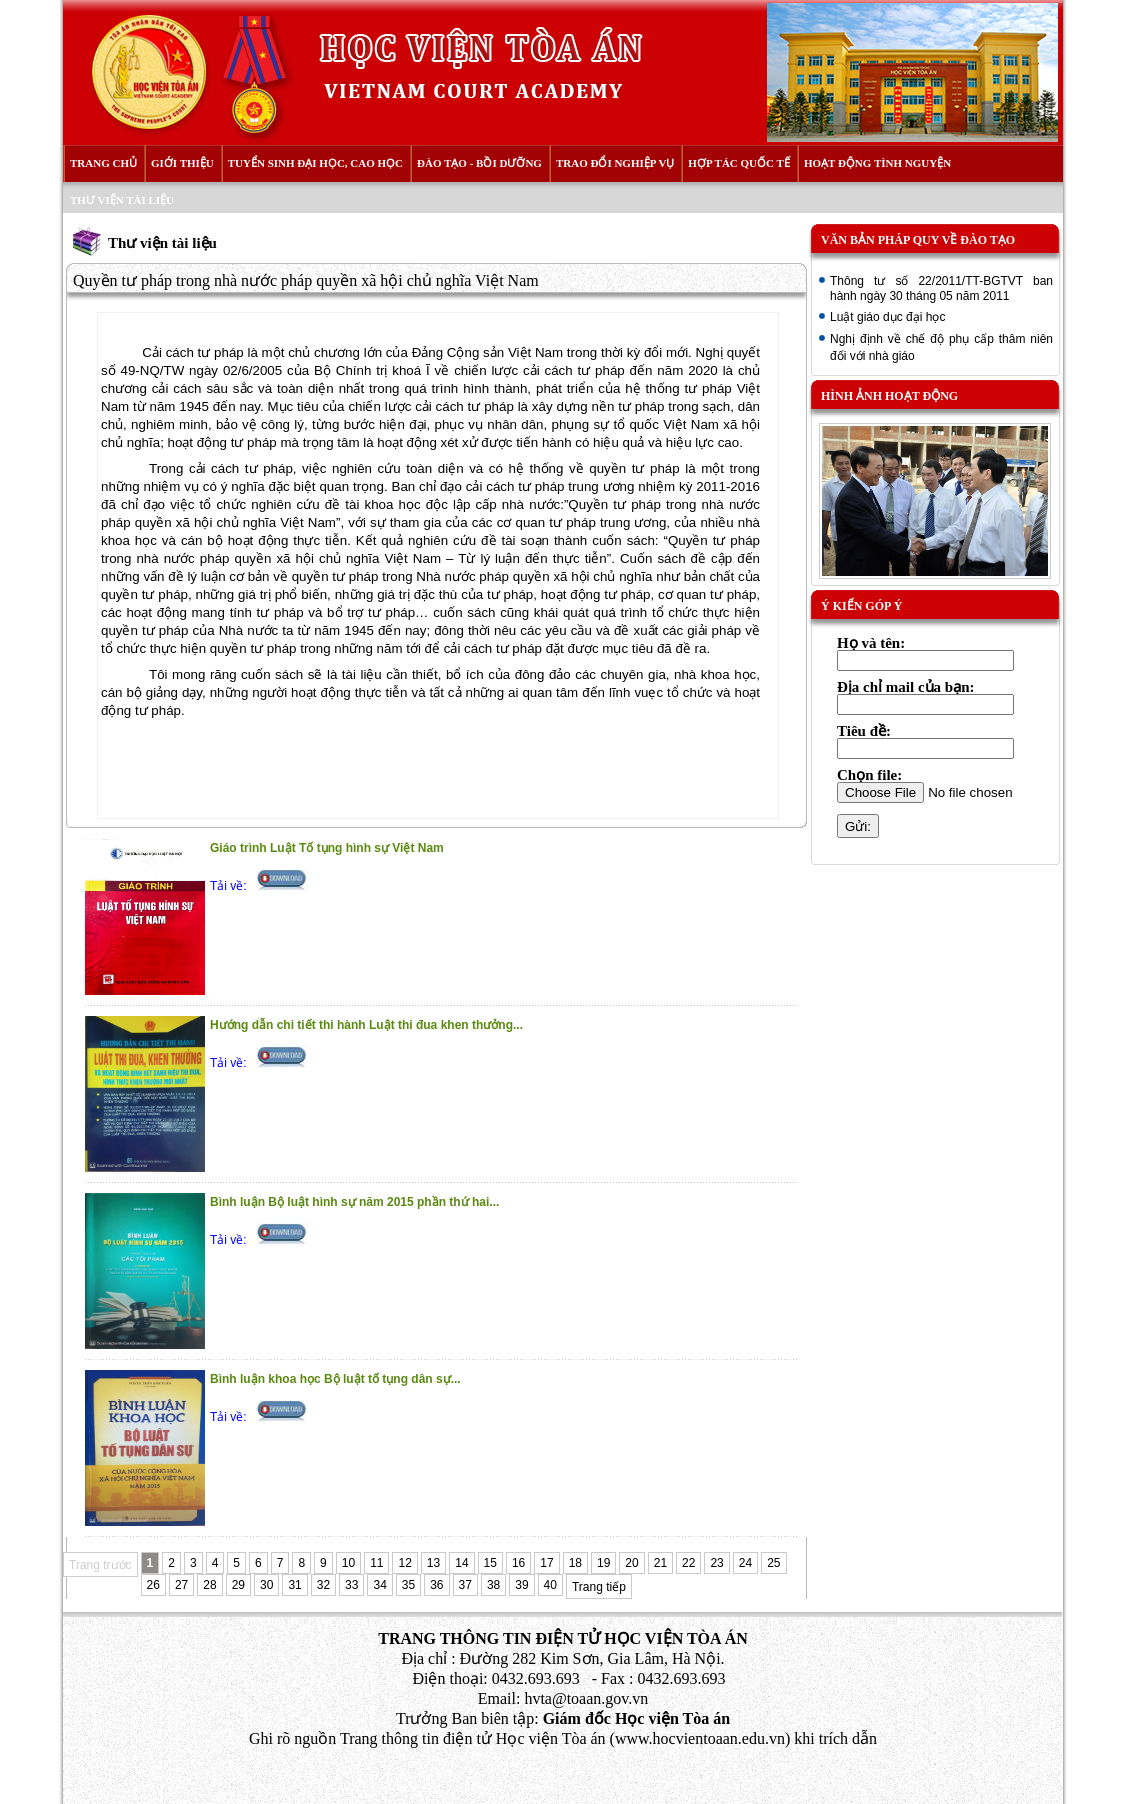 This screenshot has height=1804, width=1126. I want to click on 38, so click(493, 1585).